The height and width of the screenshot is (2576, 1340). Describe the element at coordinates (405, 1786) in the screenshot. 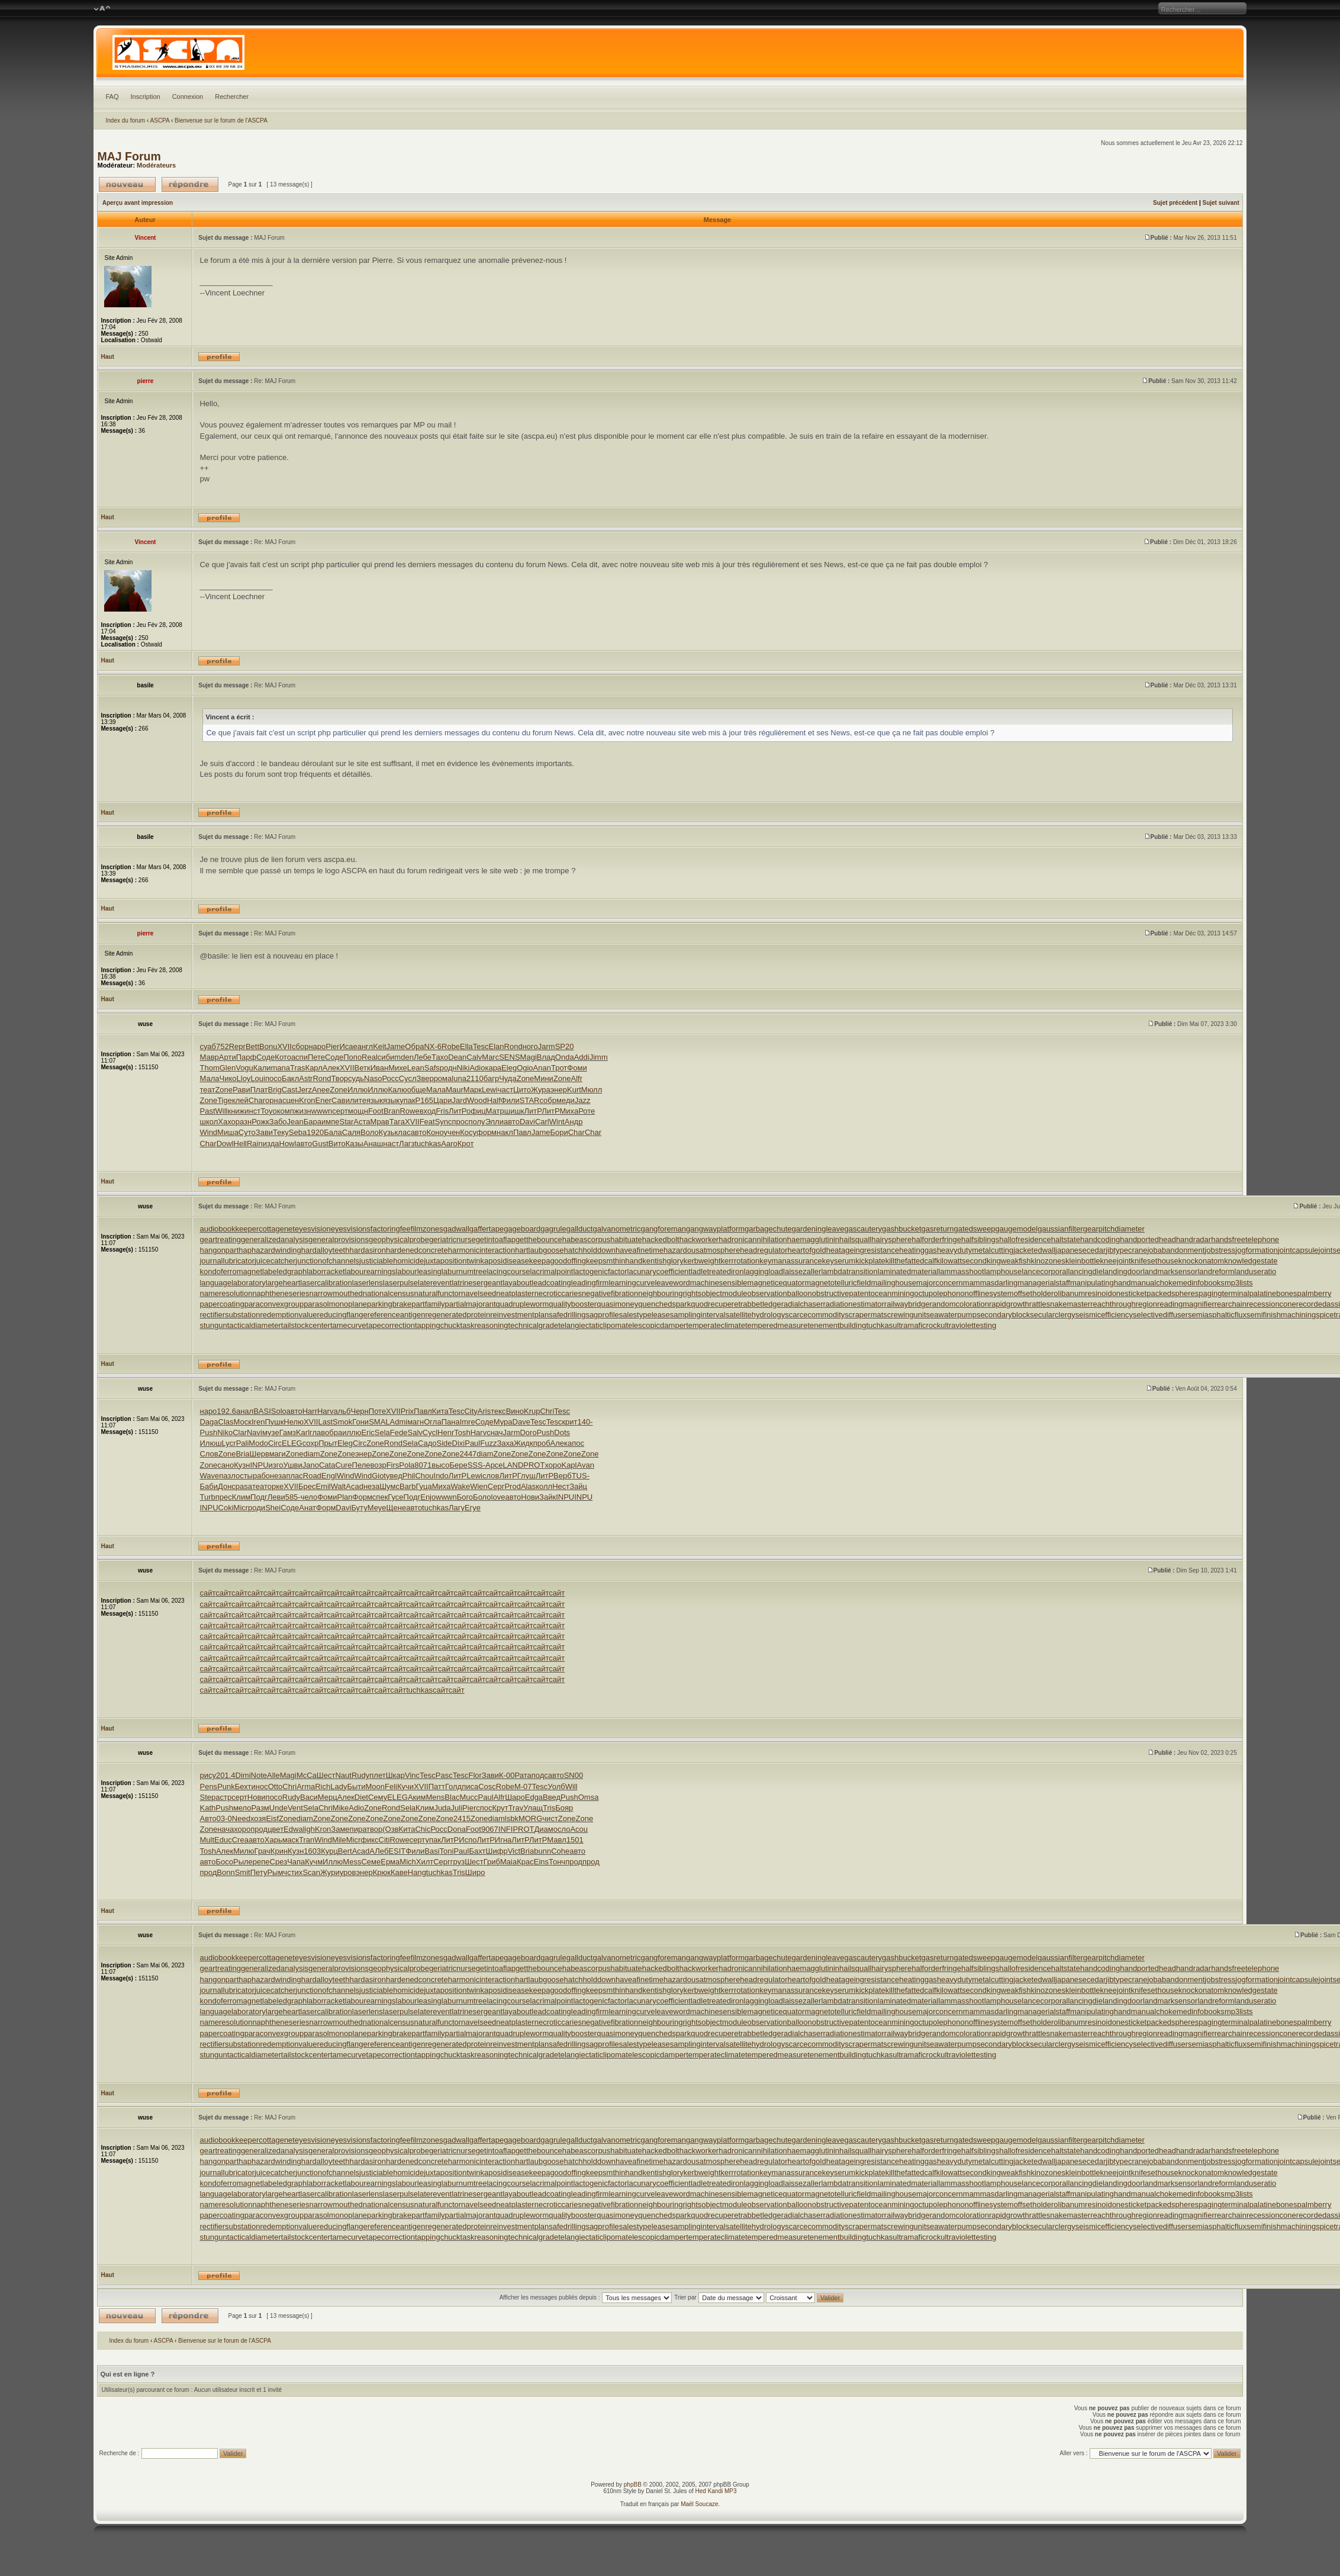

I see `Кучи` at that location.